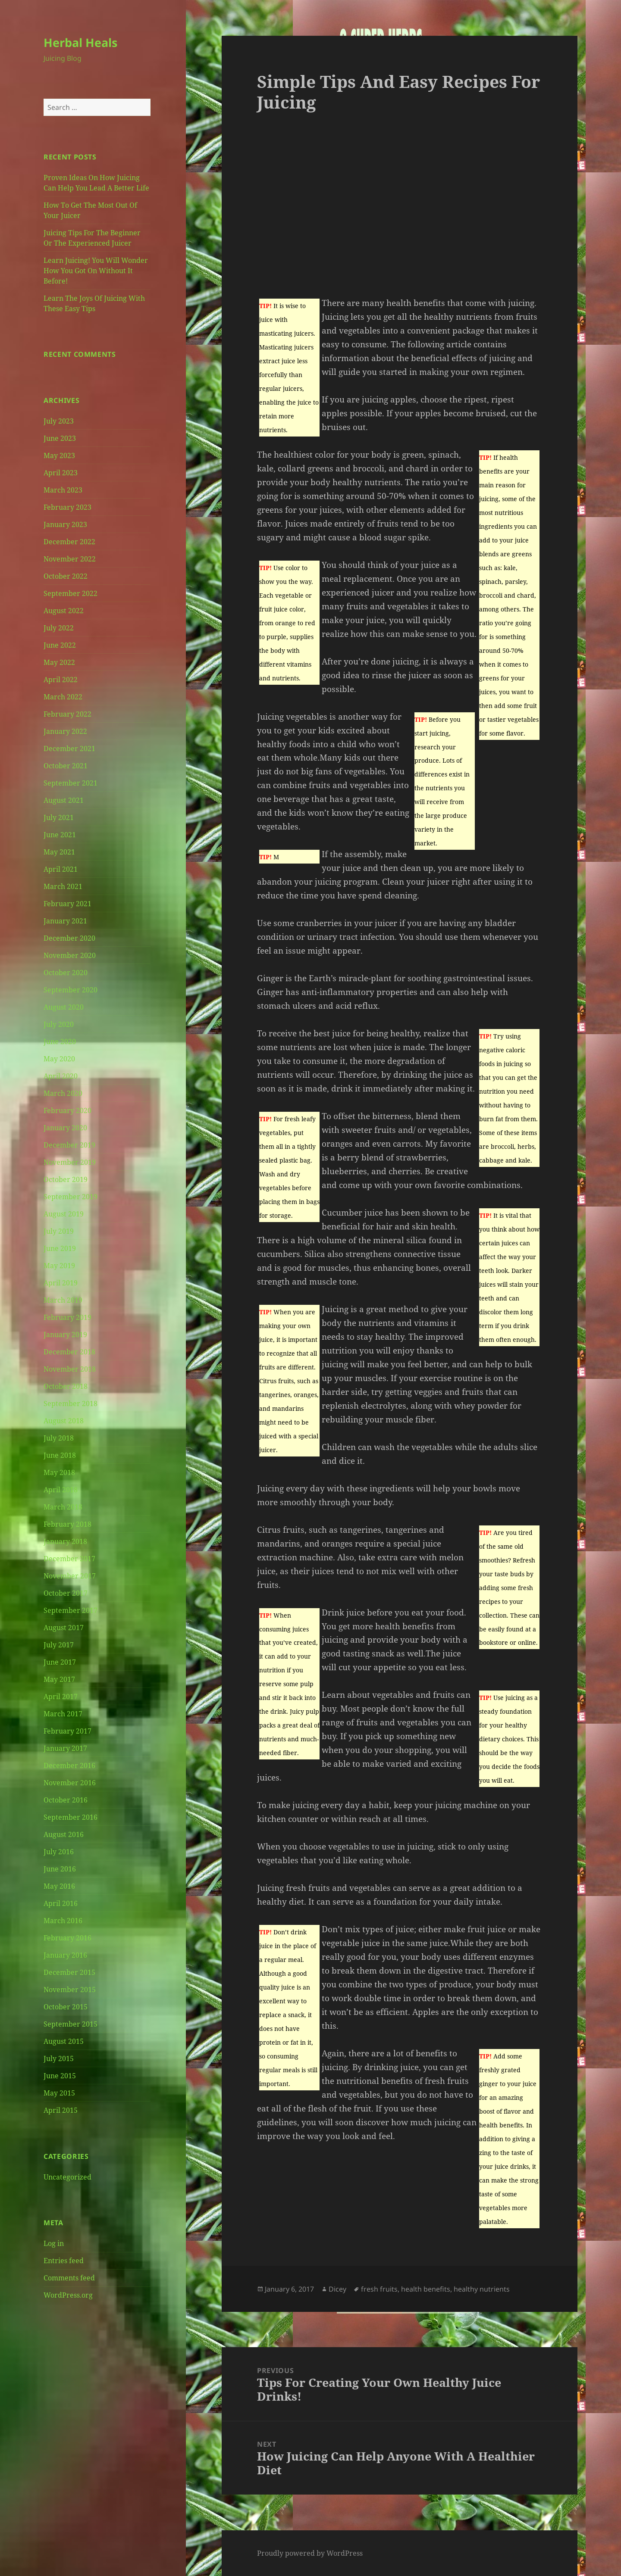 The image size is (621, 2576). Describe the element at coordinates (70, 1369) in the screenshot. I see `November 2018` at that location.